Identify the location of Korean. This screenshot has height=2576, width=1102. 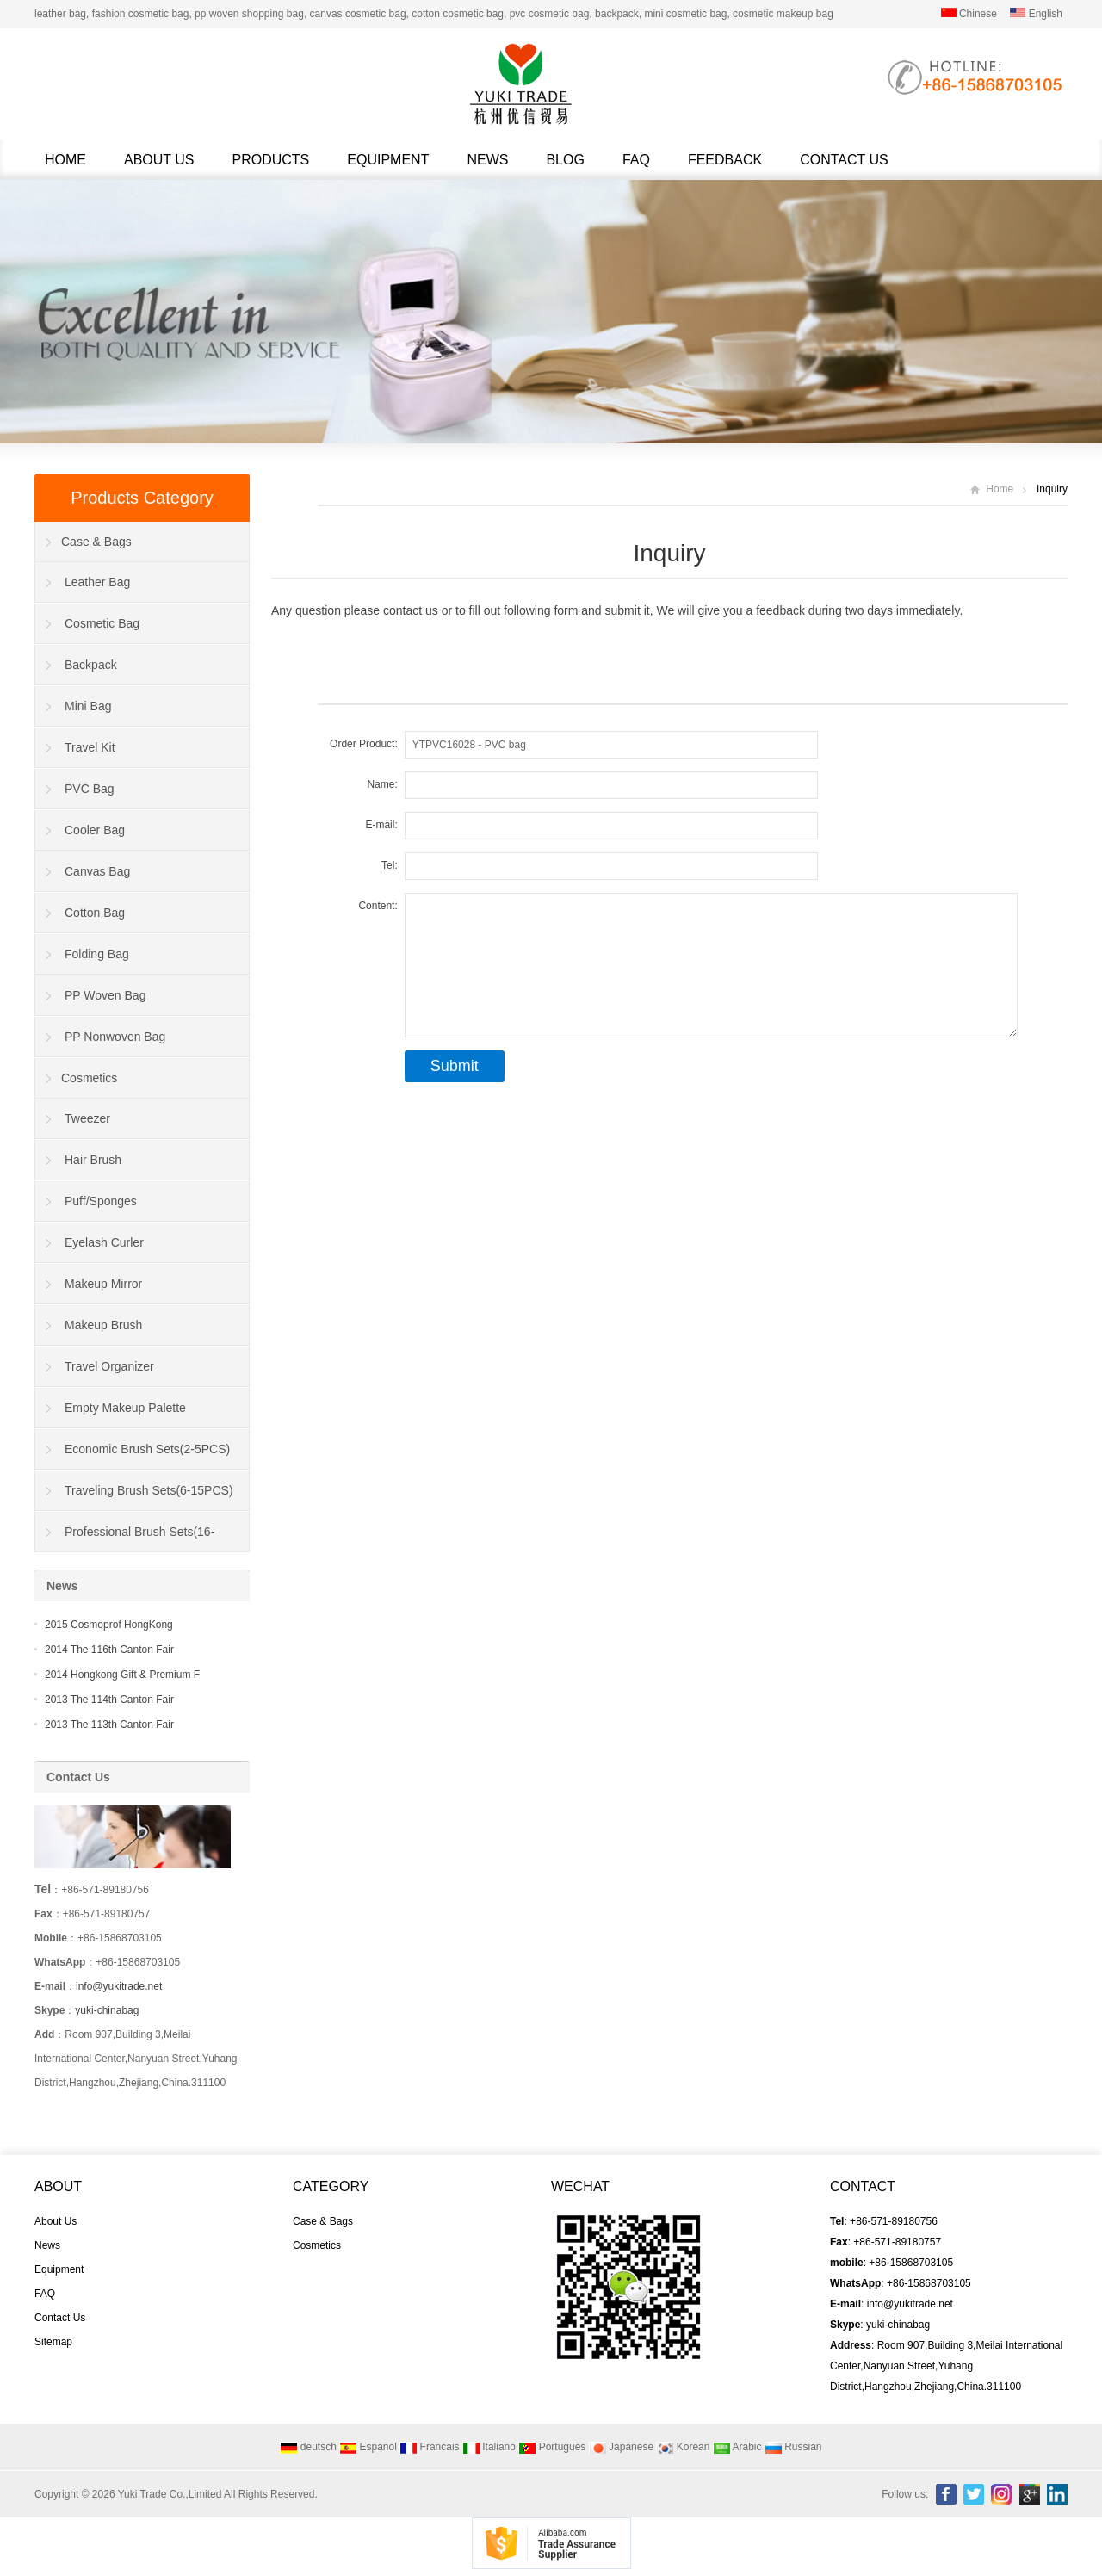
(682, 2447).